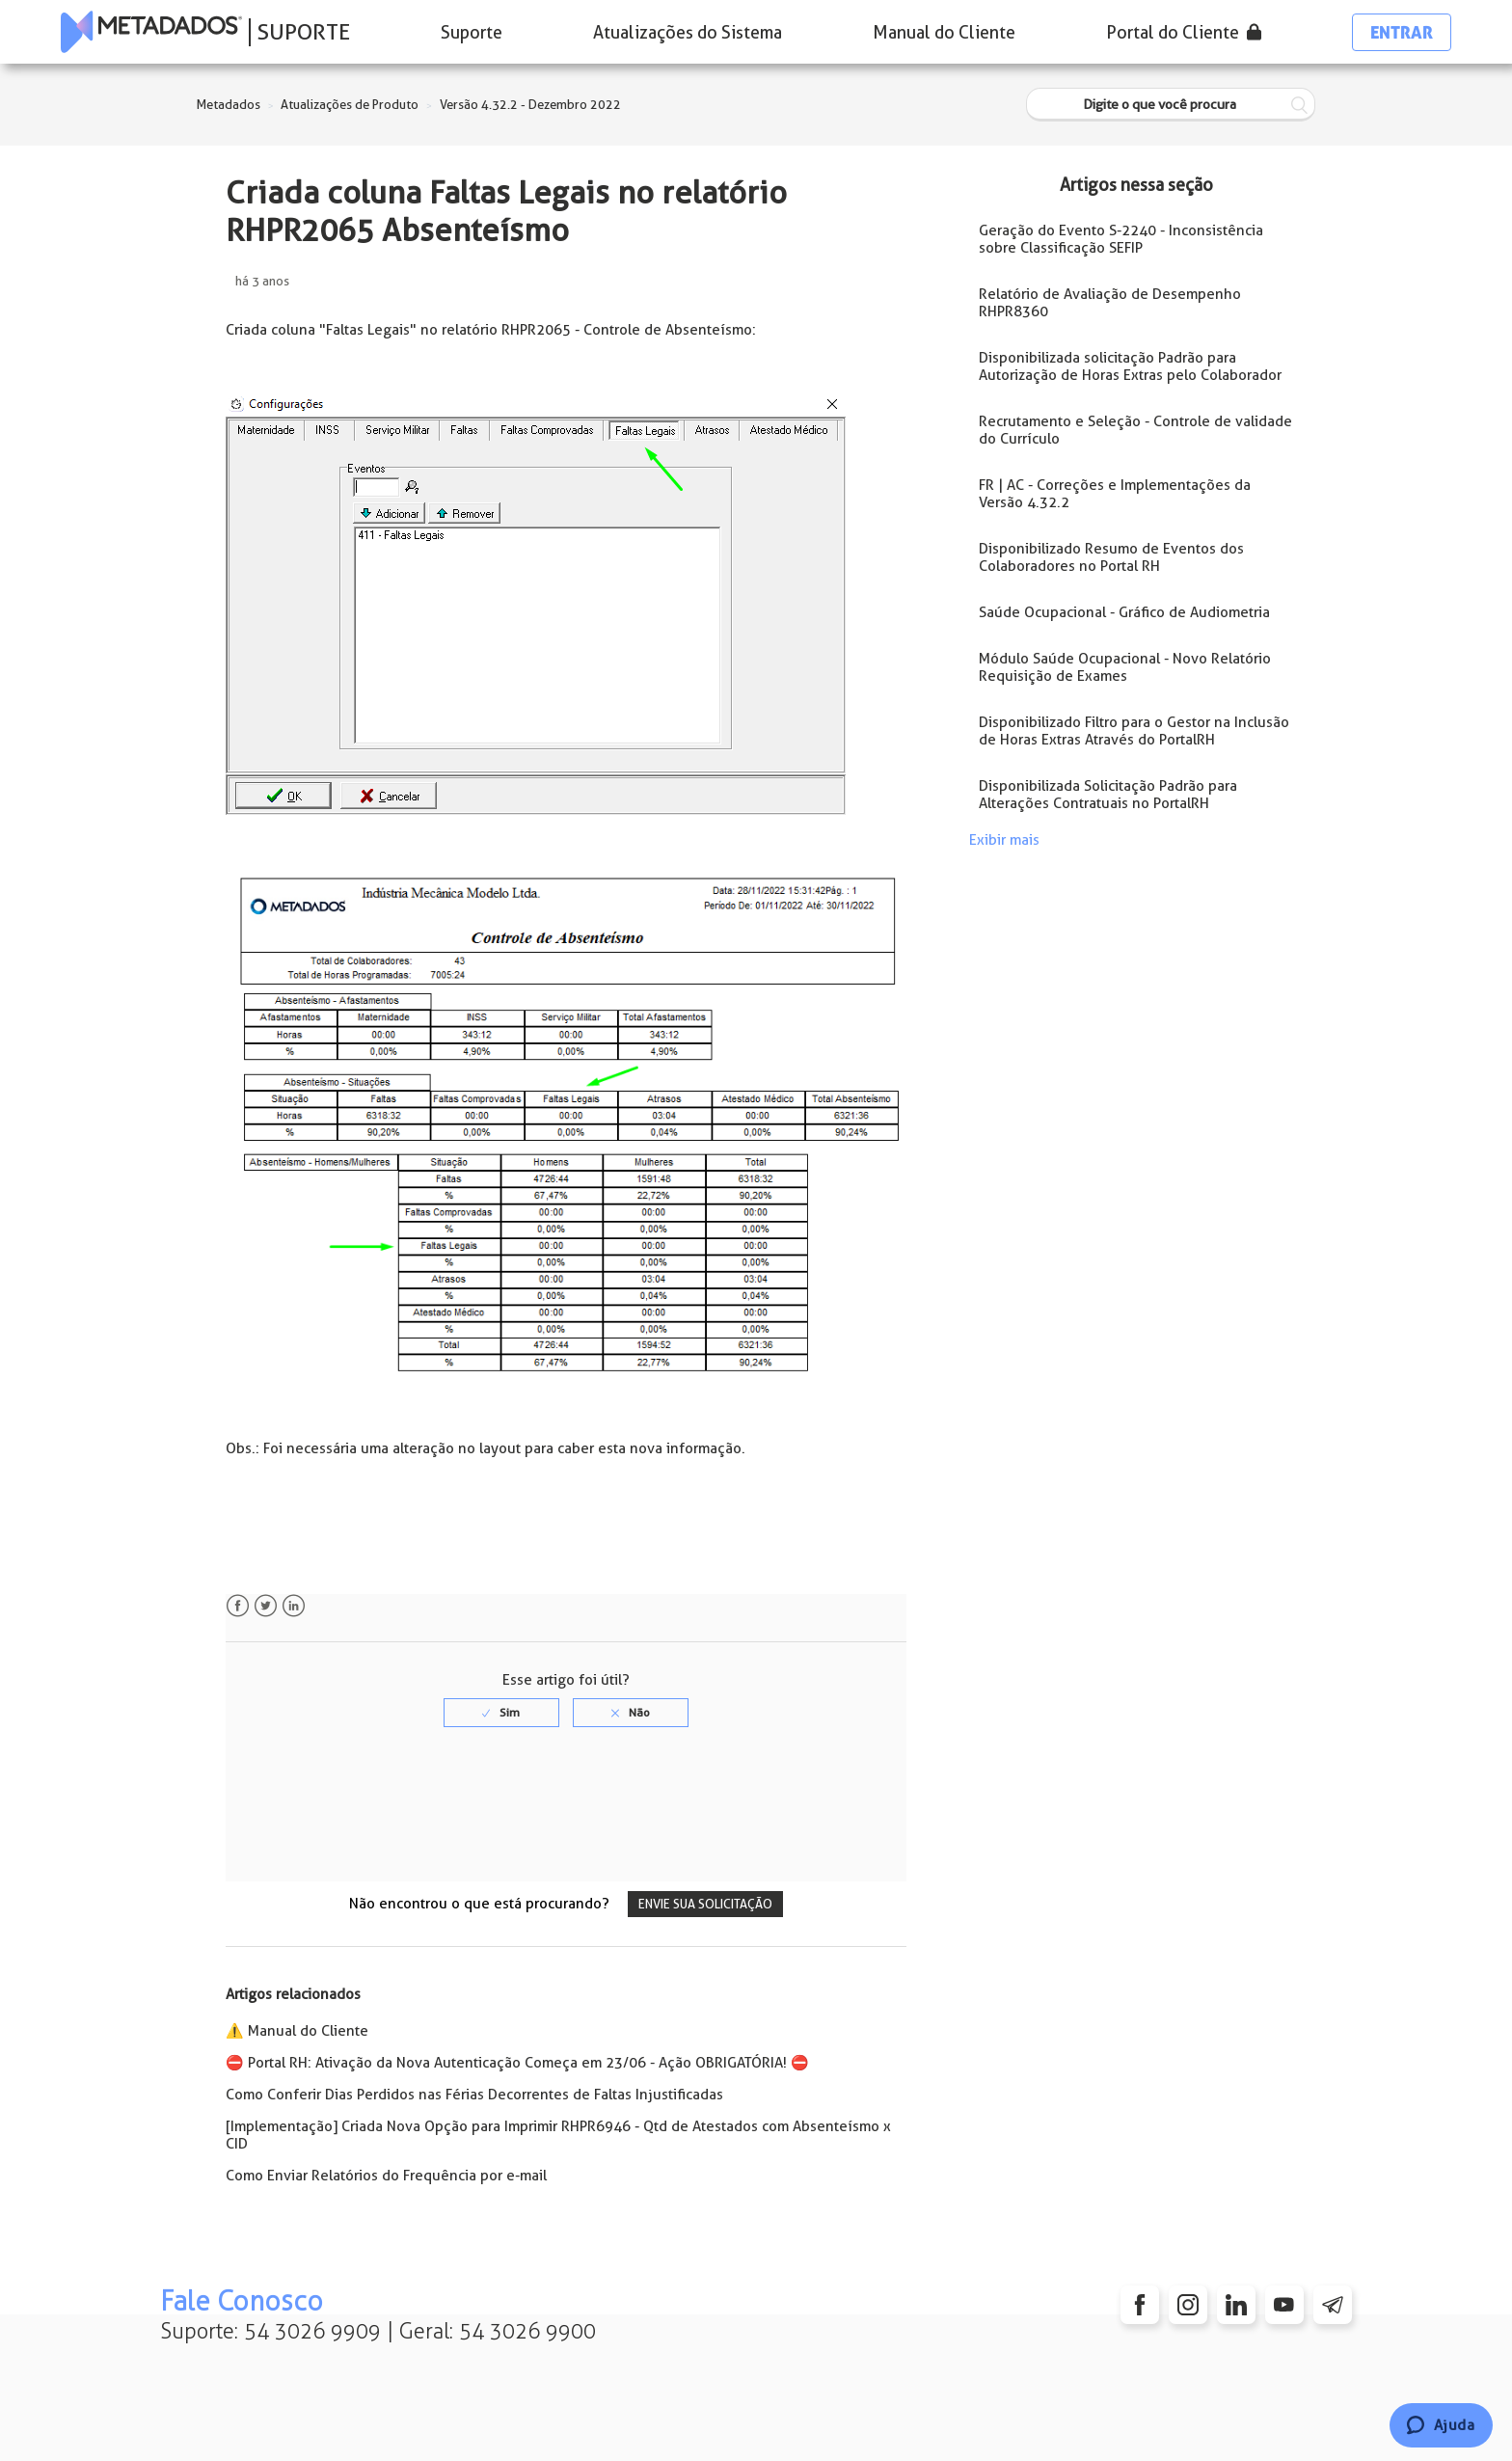  What do you see at coordinates (386, 2175) in the screenshot?
I see `Como Enviar Relatórios do Frequência por e-mail` at bounding box center [386, 2175].